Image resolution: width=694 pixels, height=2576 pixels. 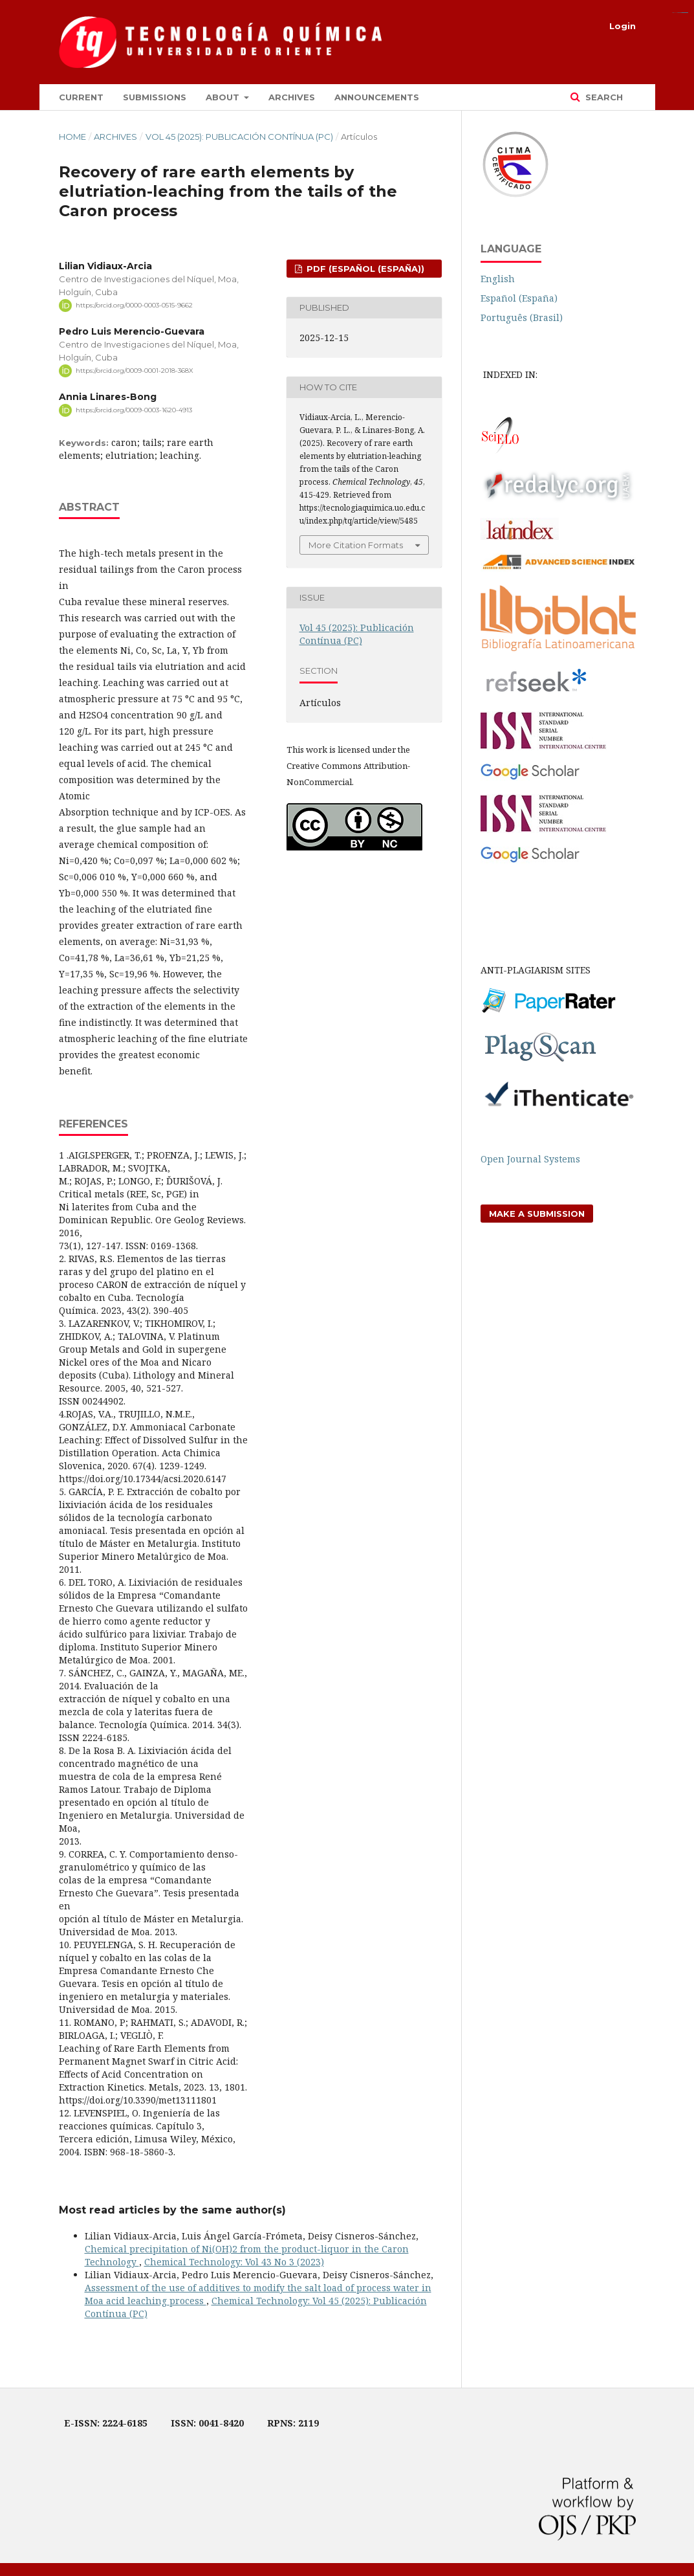 I want to click on Vol 45 (2025): Publicación Contínua (PC), so click(x=239, y=136).